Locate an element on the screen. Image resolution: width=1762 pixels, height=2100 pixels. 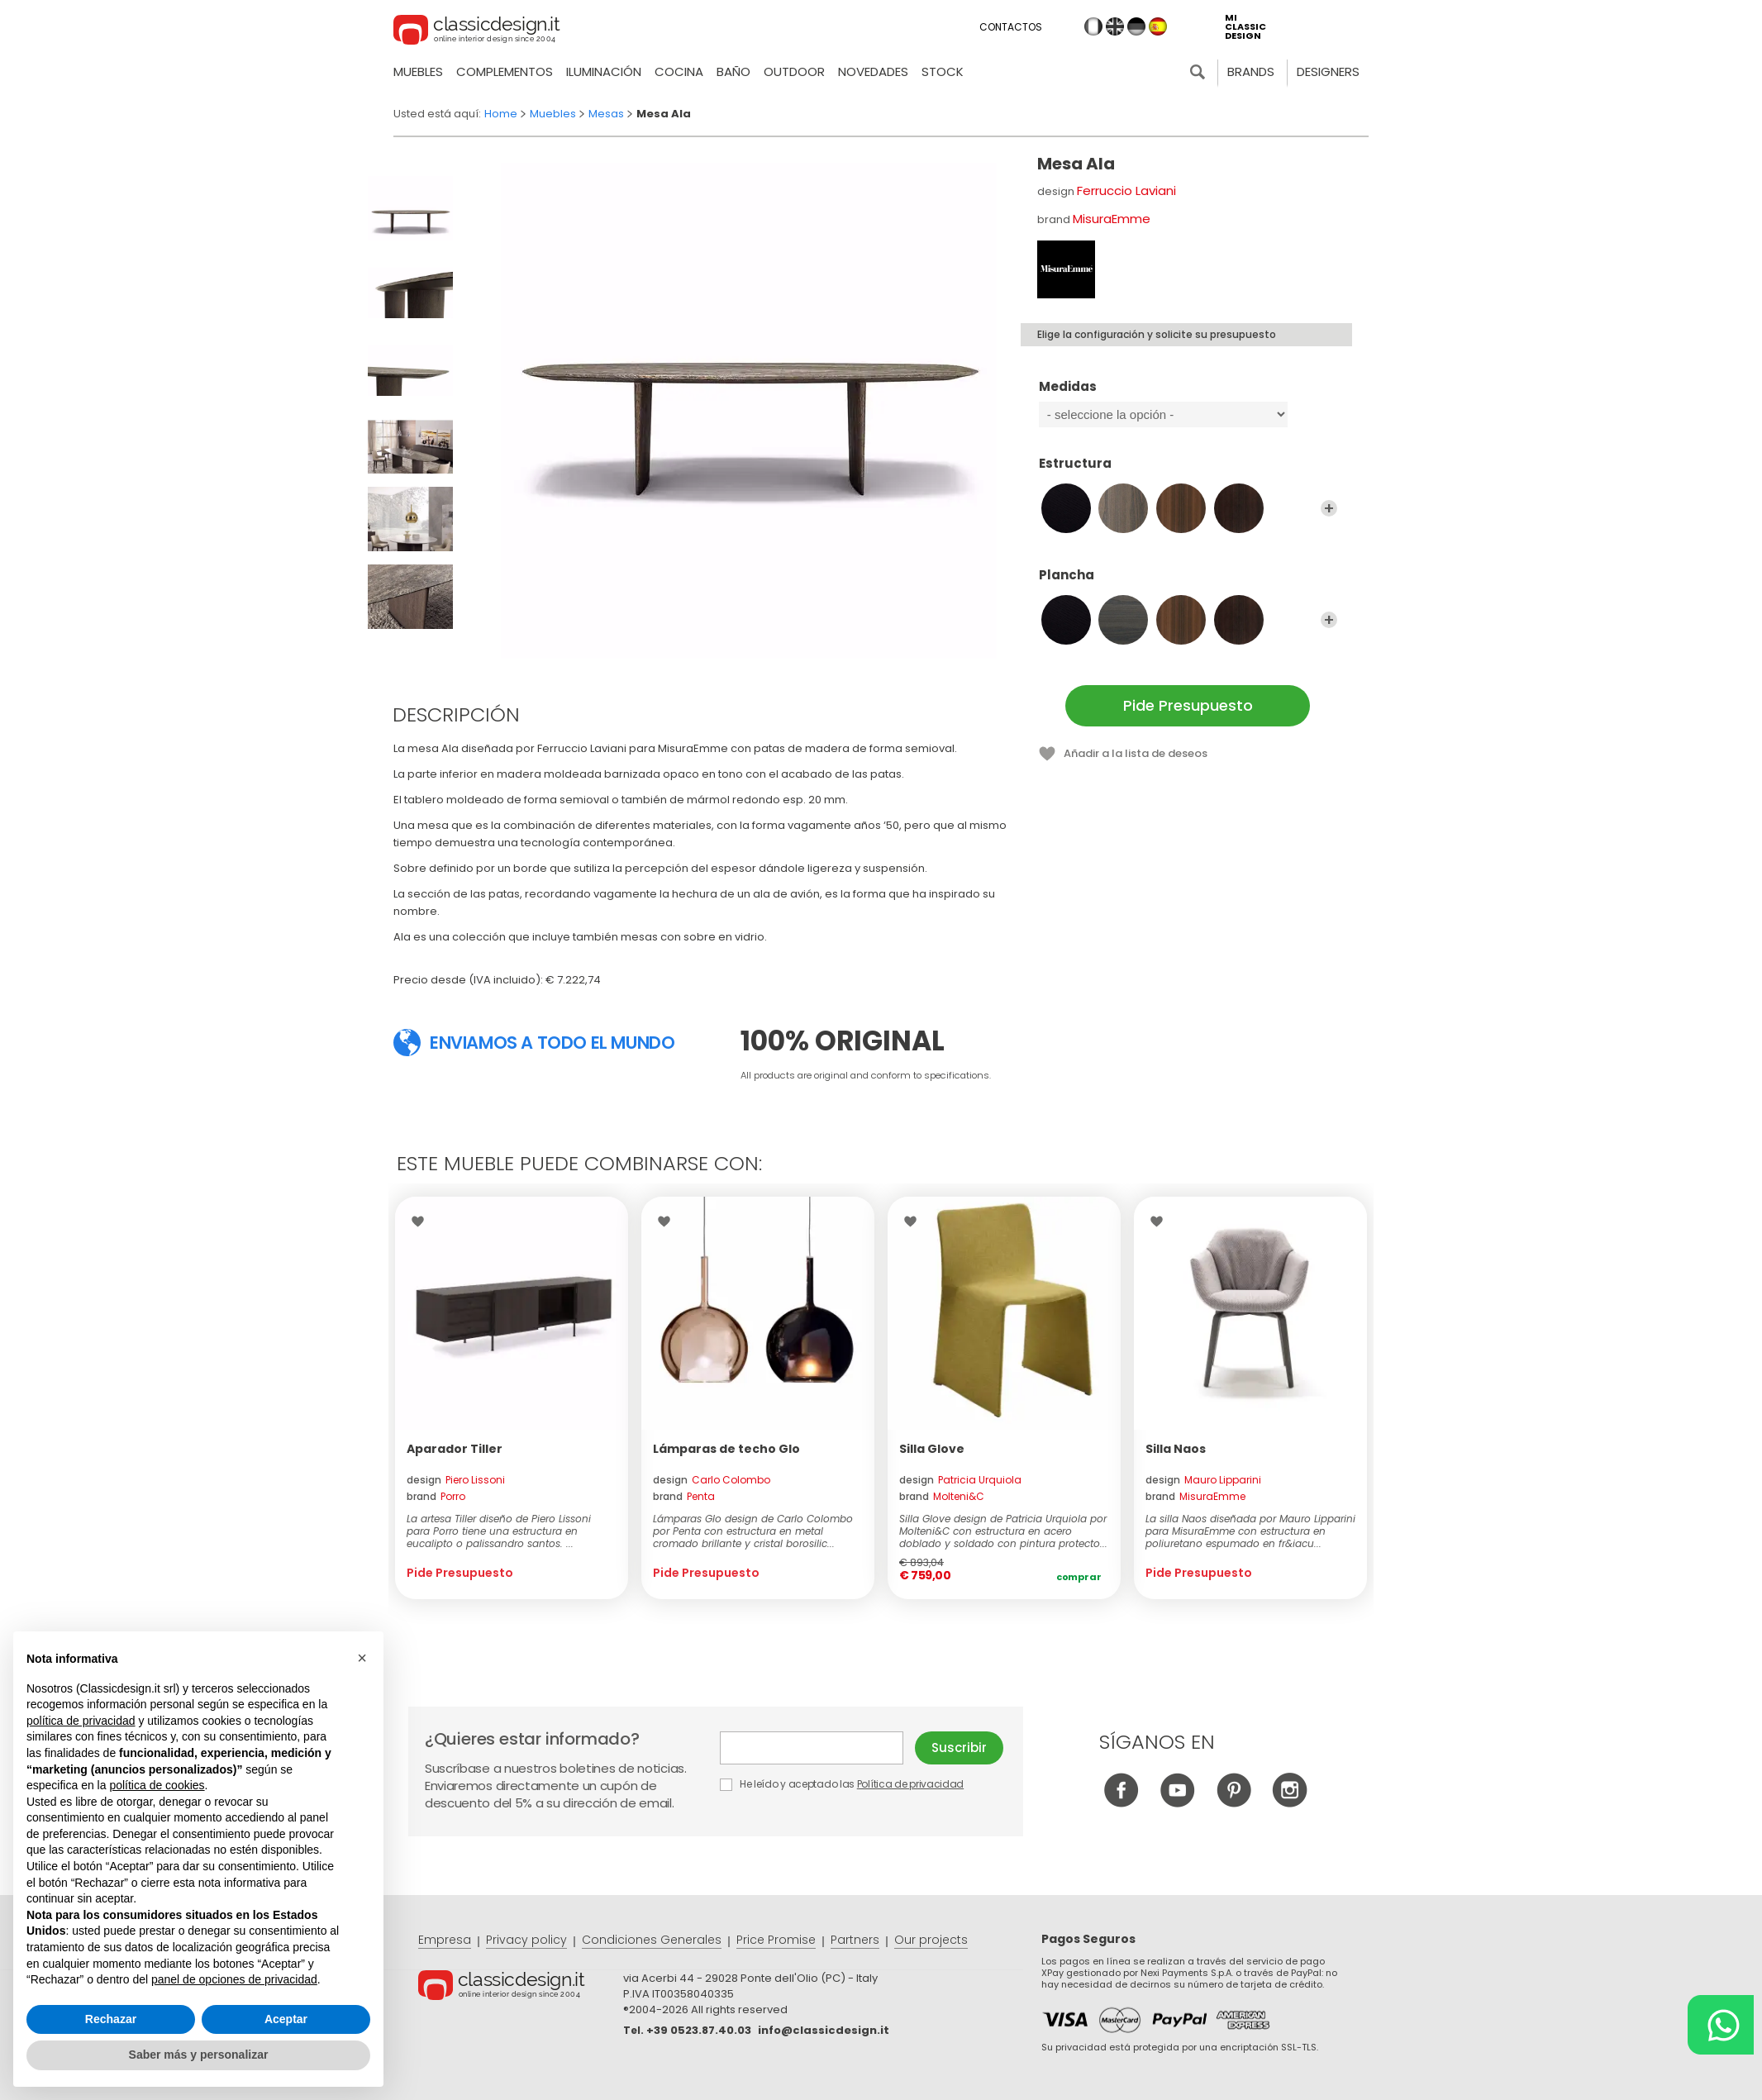
Plancha is located at coordinates (1188, 583).